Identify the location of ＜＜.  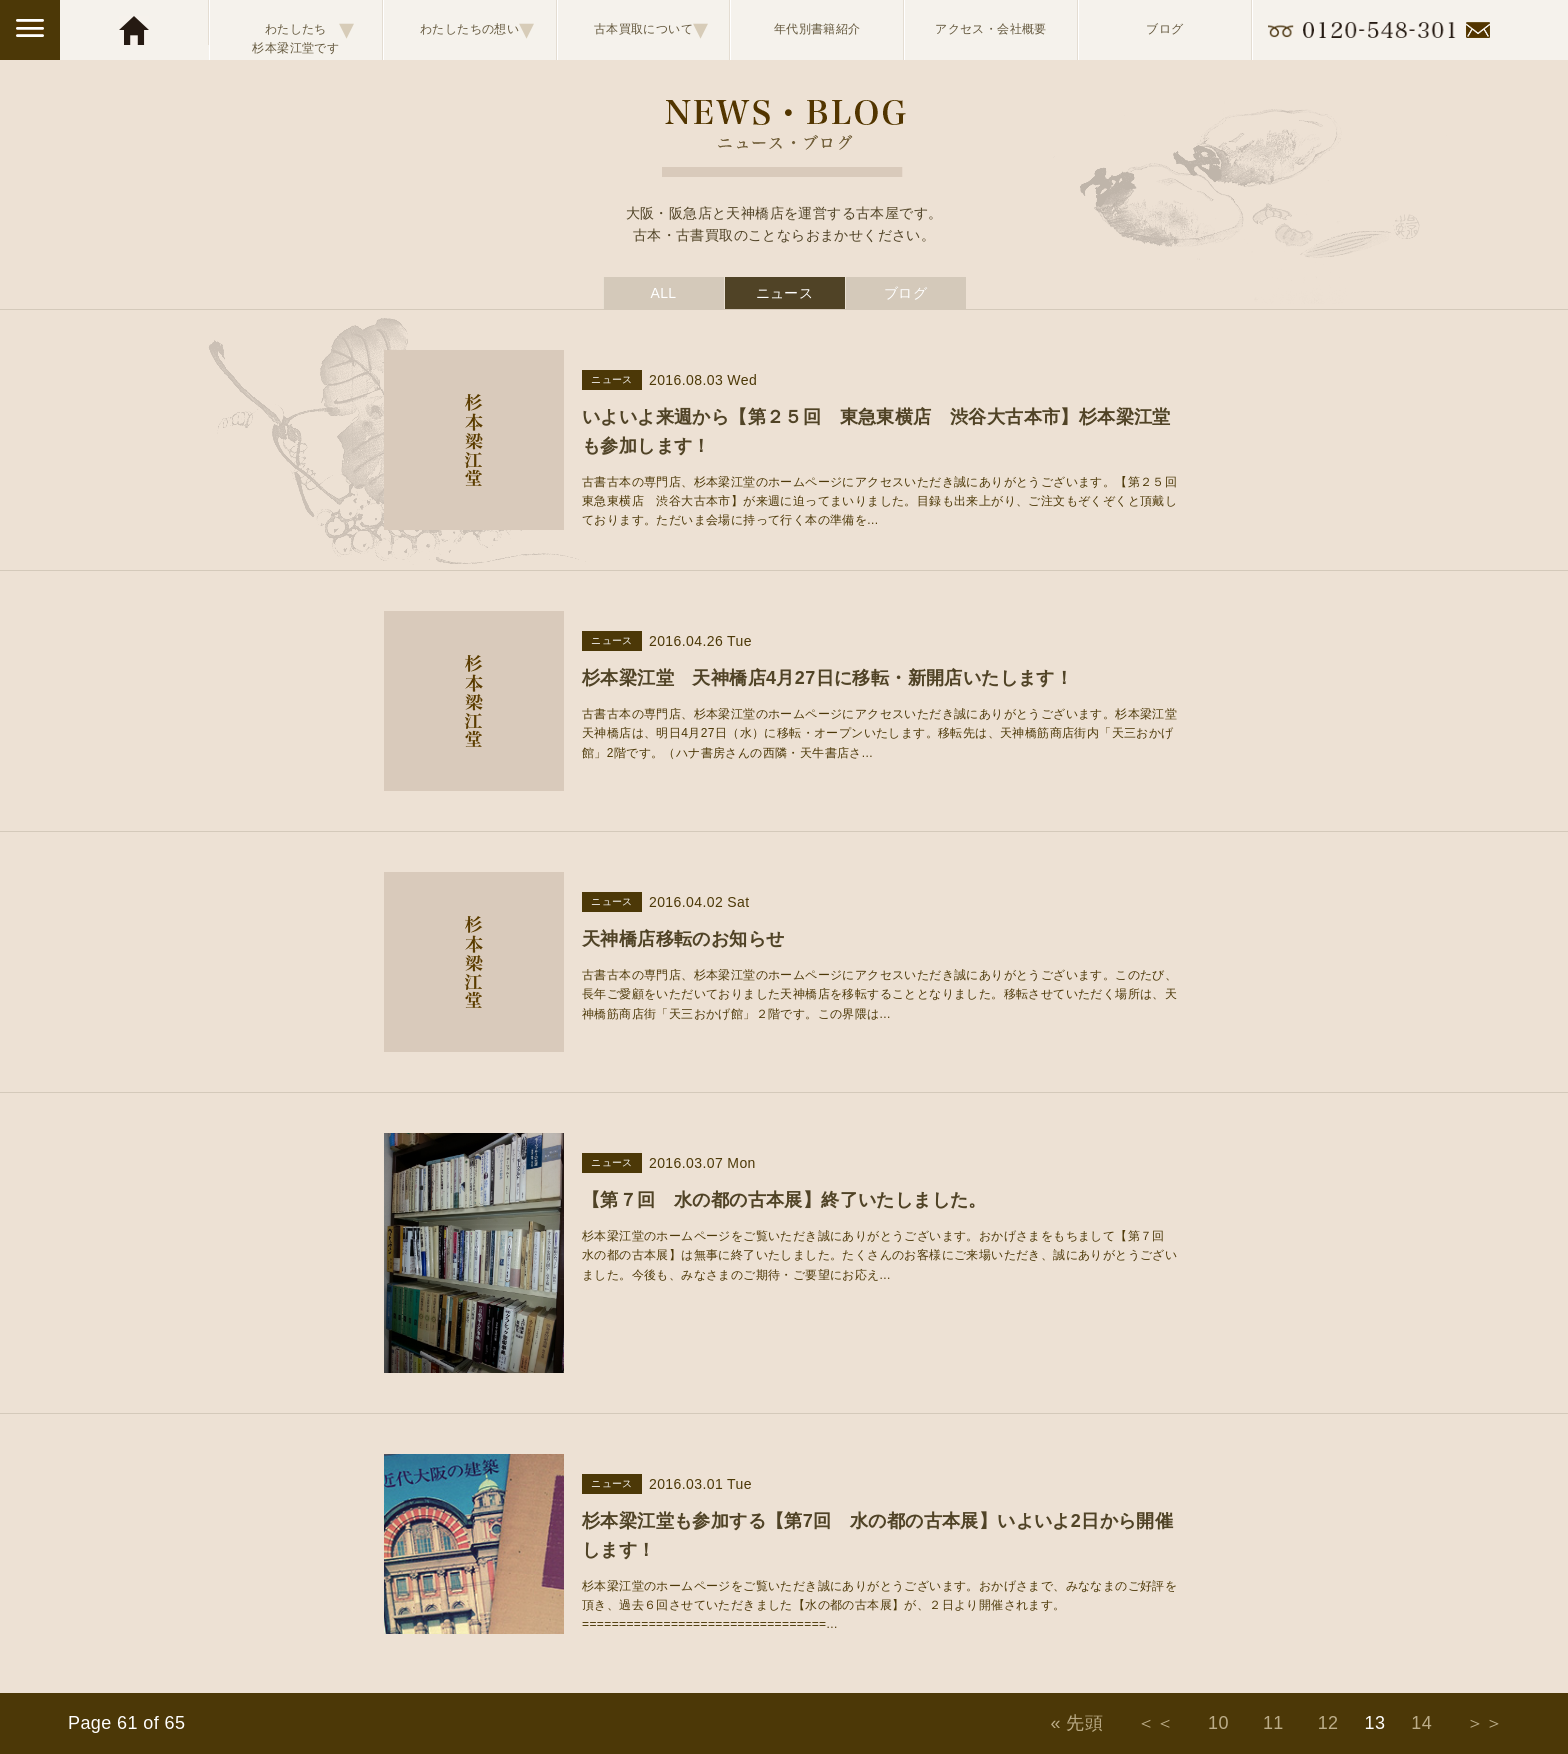
(1155, 1723).